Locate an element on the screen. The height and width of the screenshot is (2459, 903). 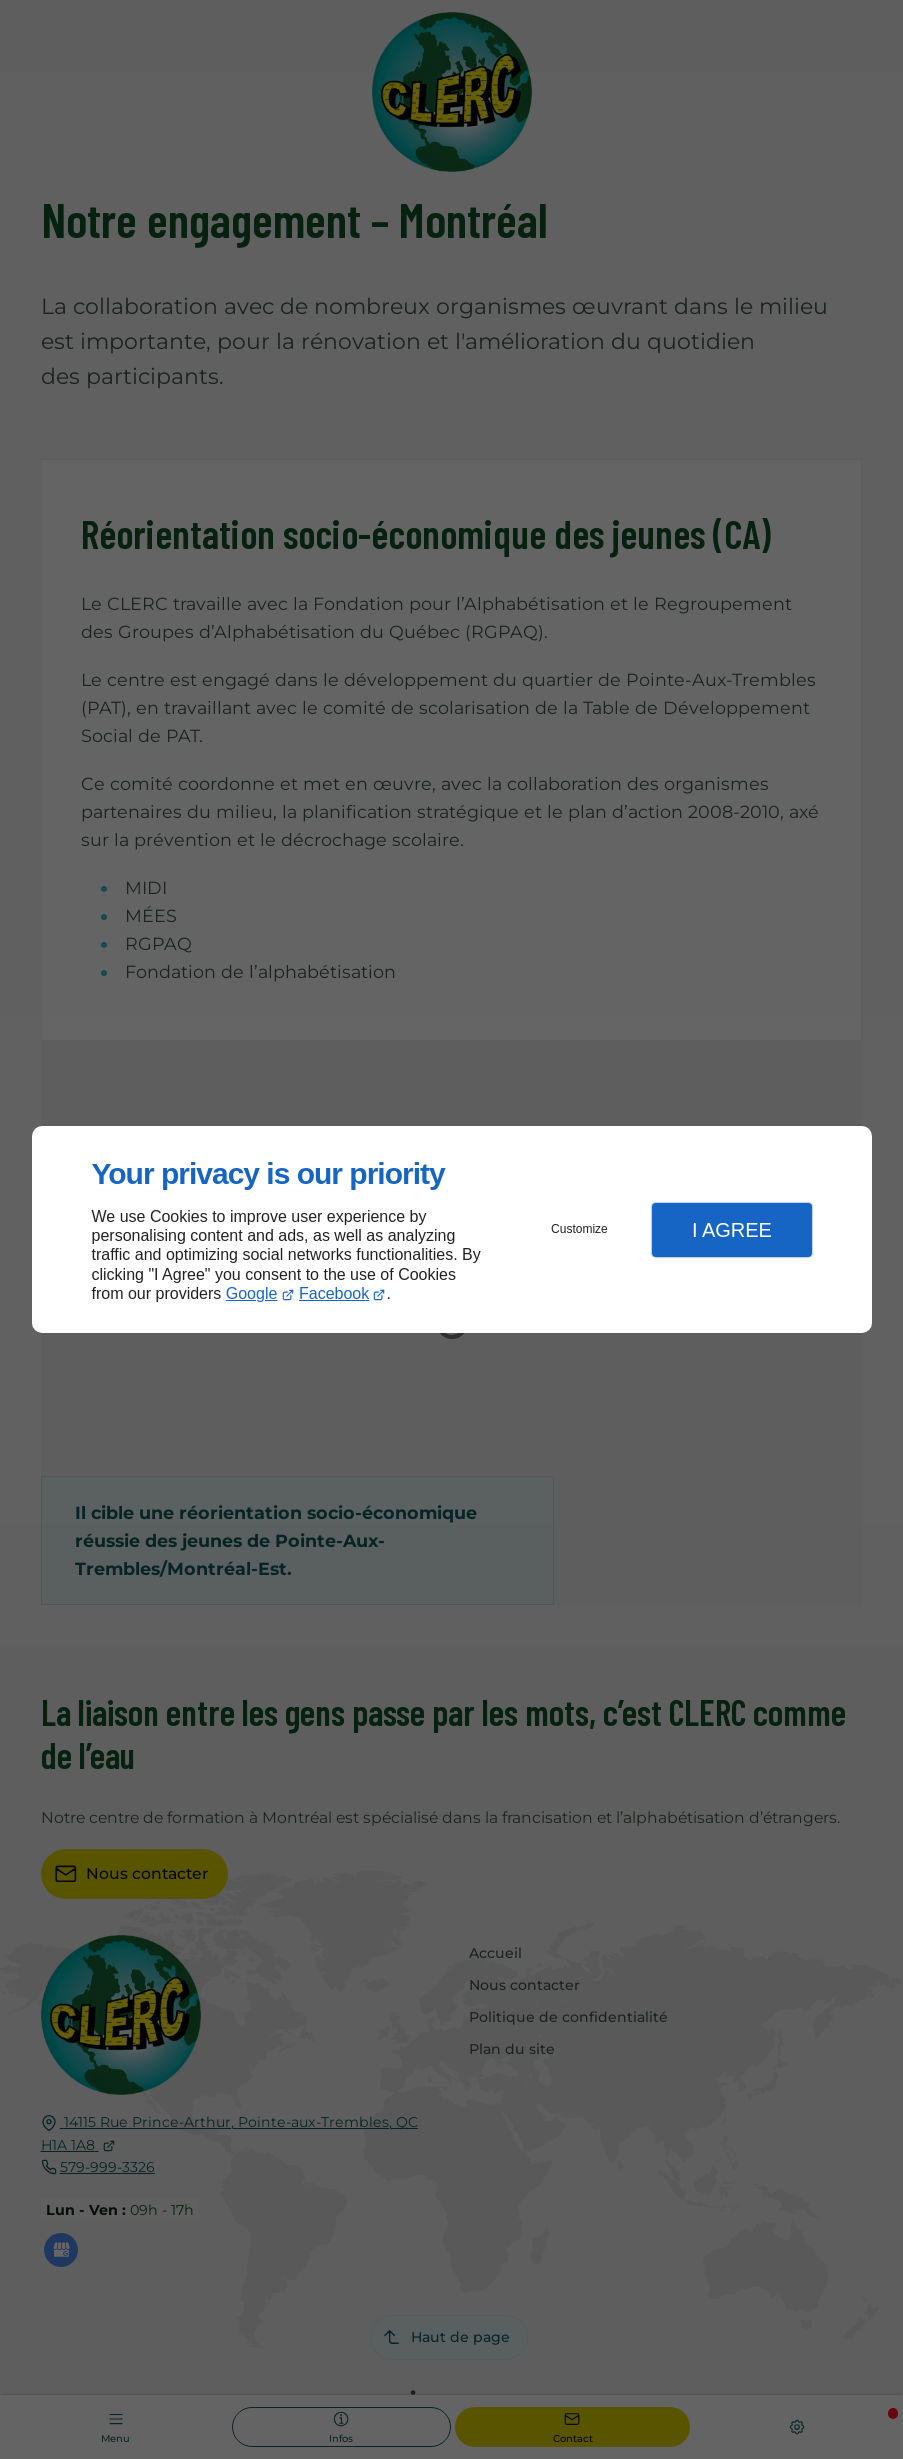
Google is located at coordinates (252, 1293).